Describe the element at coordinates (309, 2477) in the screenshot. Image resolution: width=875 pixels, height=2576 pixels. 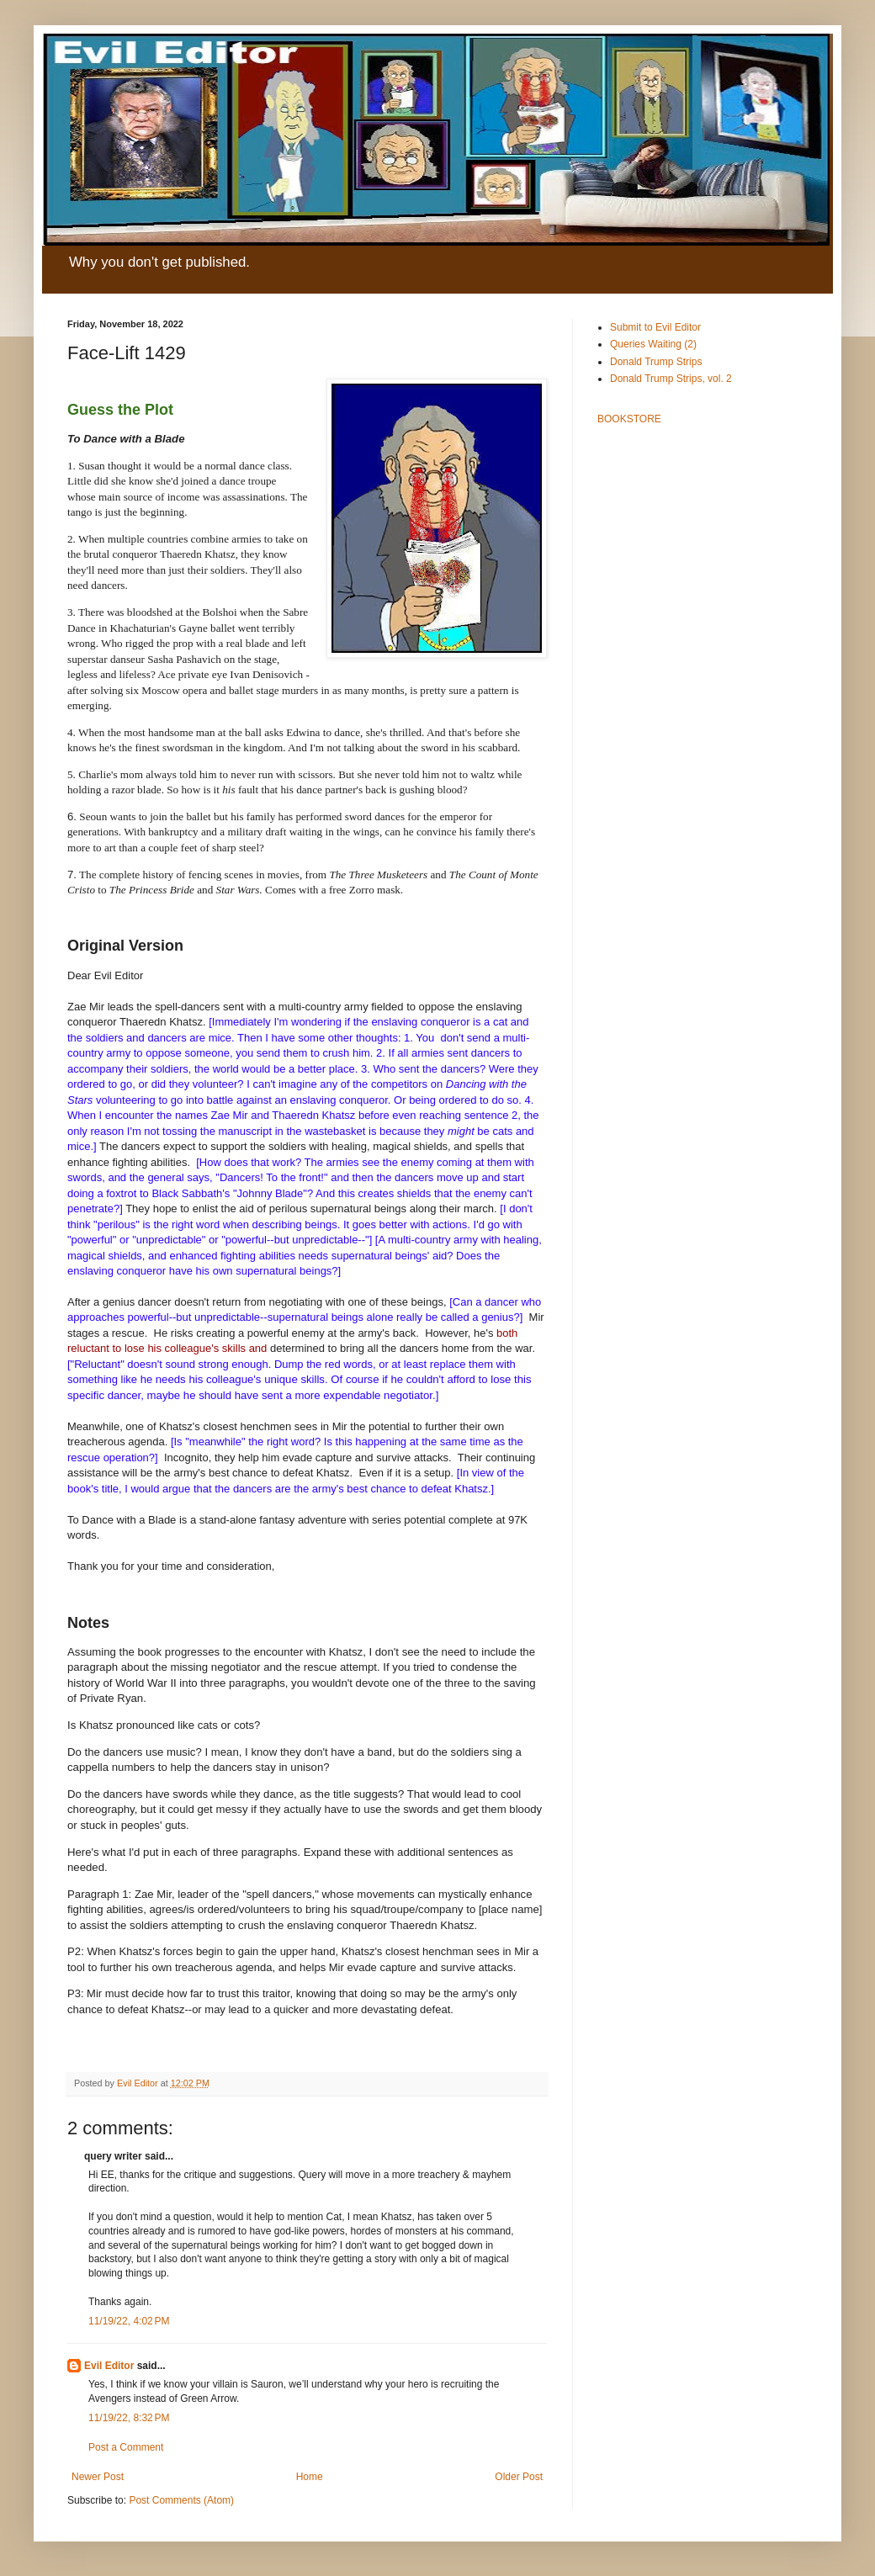
I see `Home` at that location.